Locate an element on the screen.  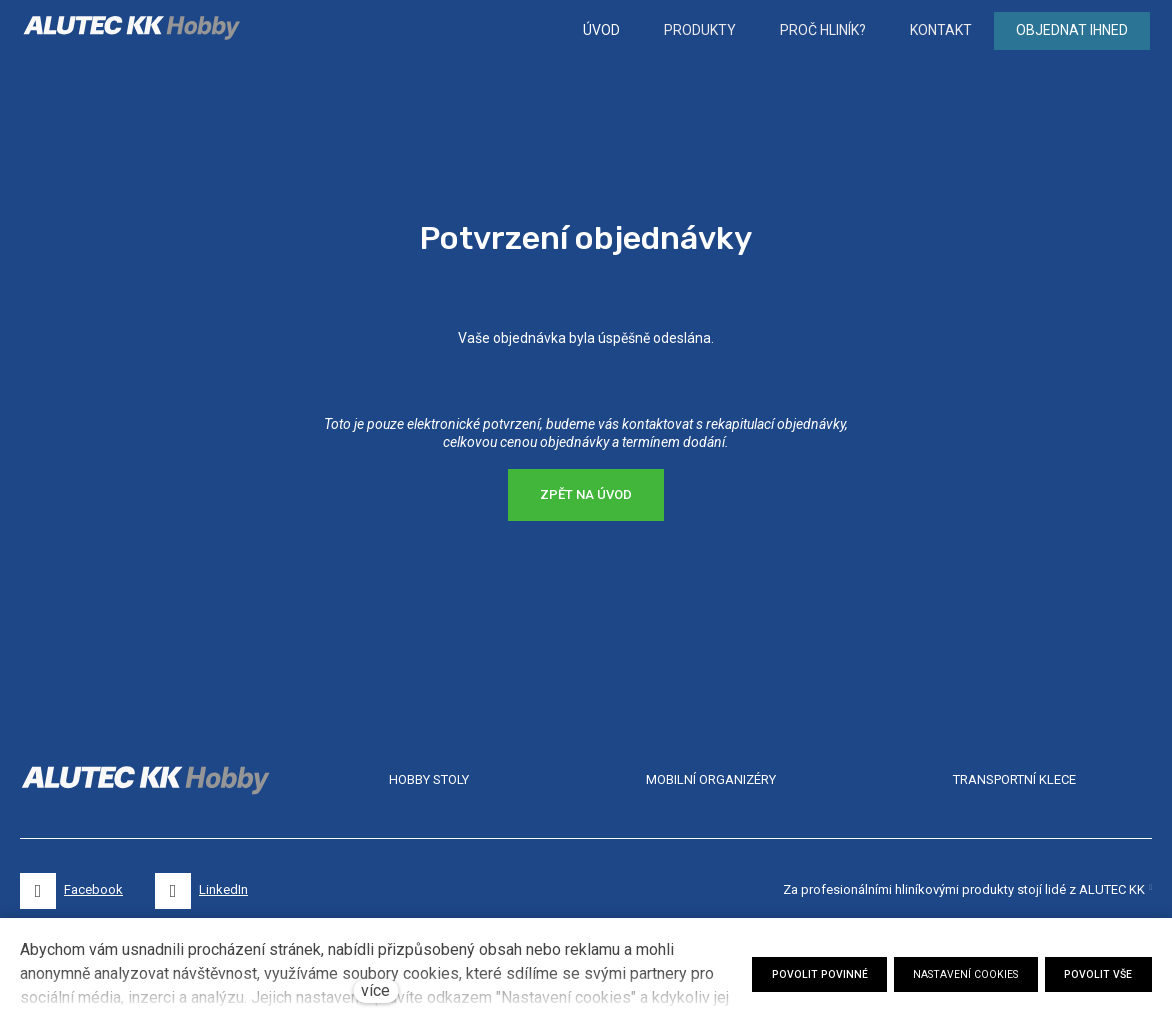
HOBBY STOLY is located at coordinates (429, 779).